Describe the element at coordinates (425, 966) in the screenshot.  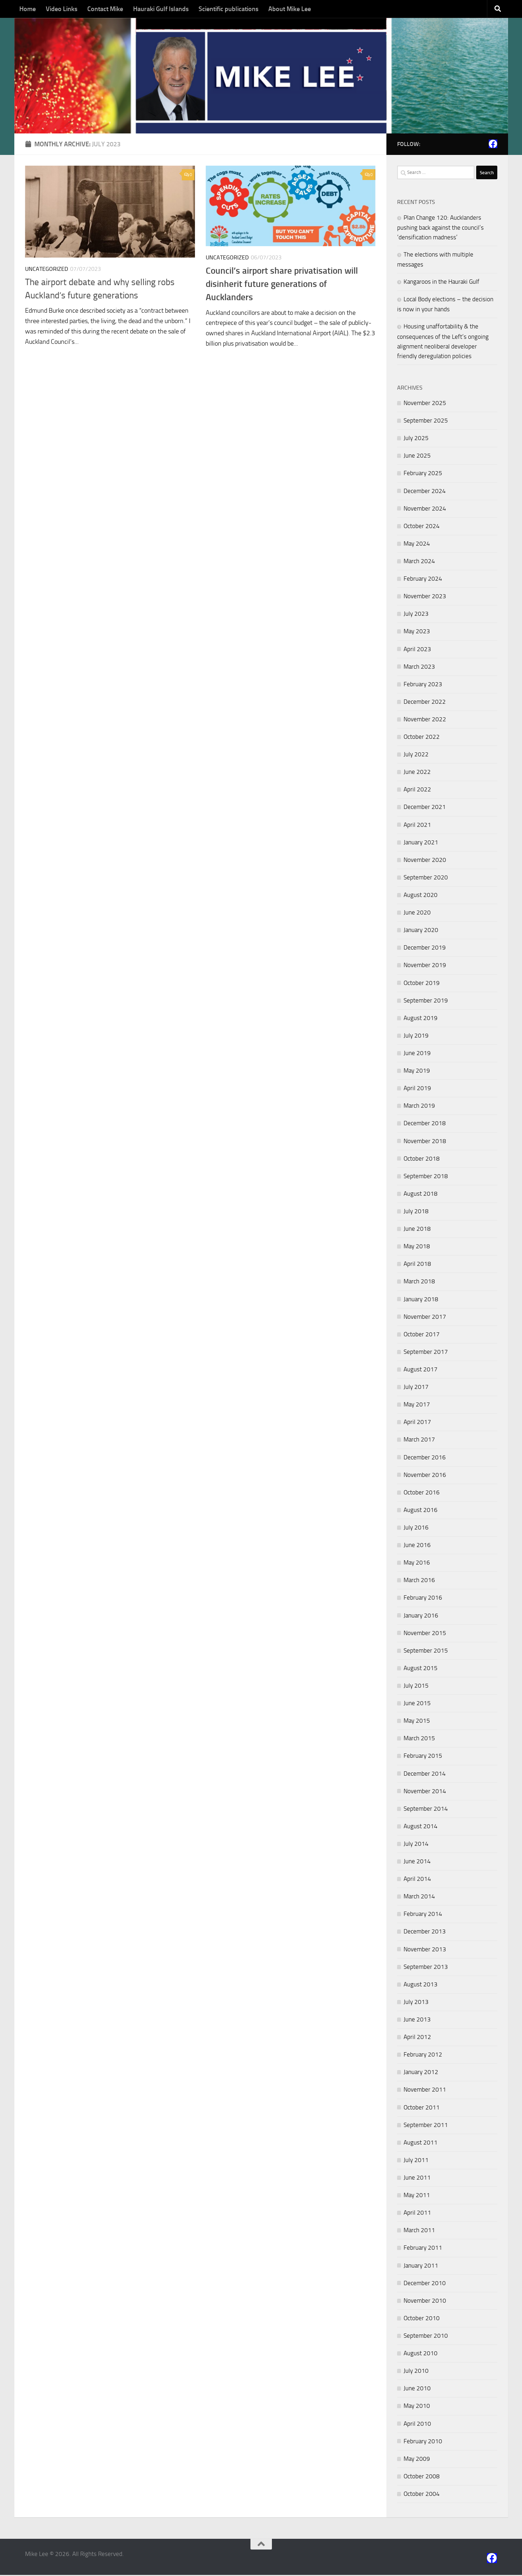
I see `November 2019` at that location.